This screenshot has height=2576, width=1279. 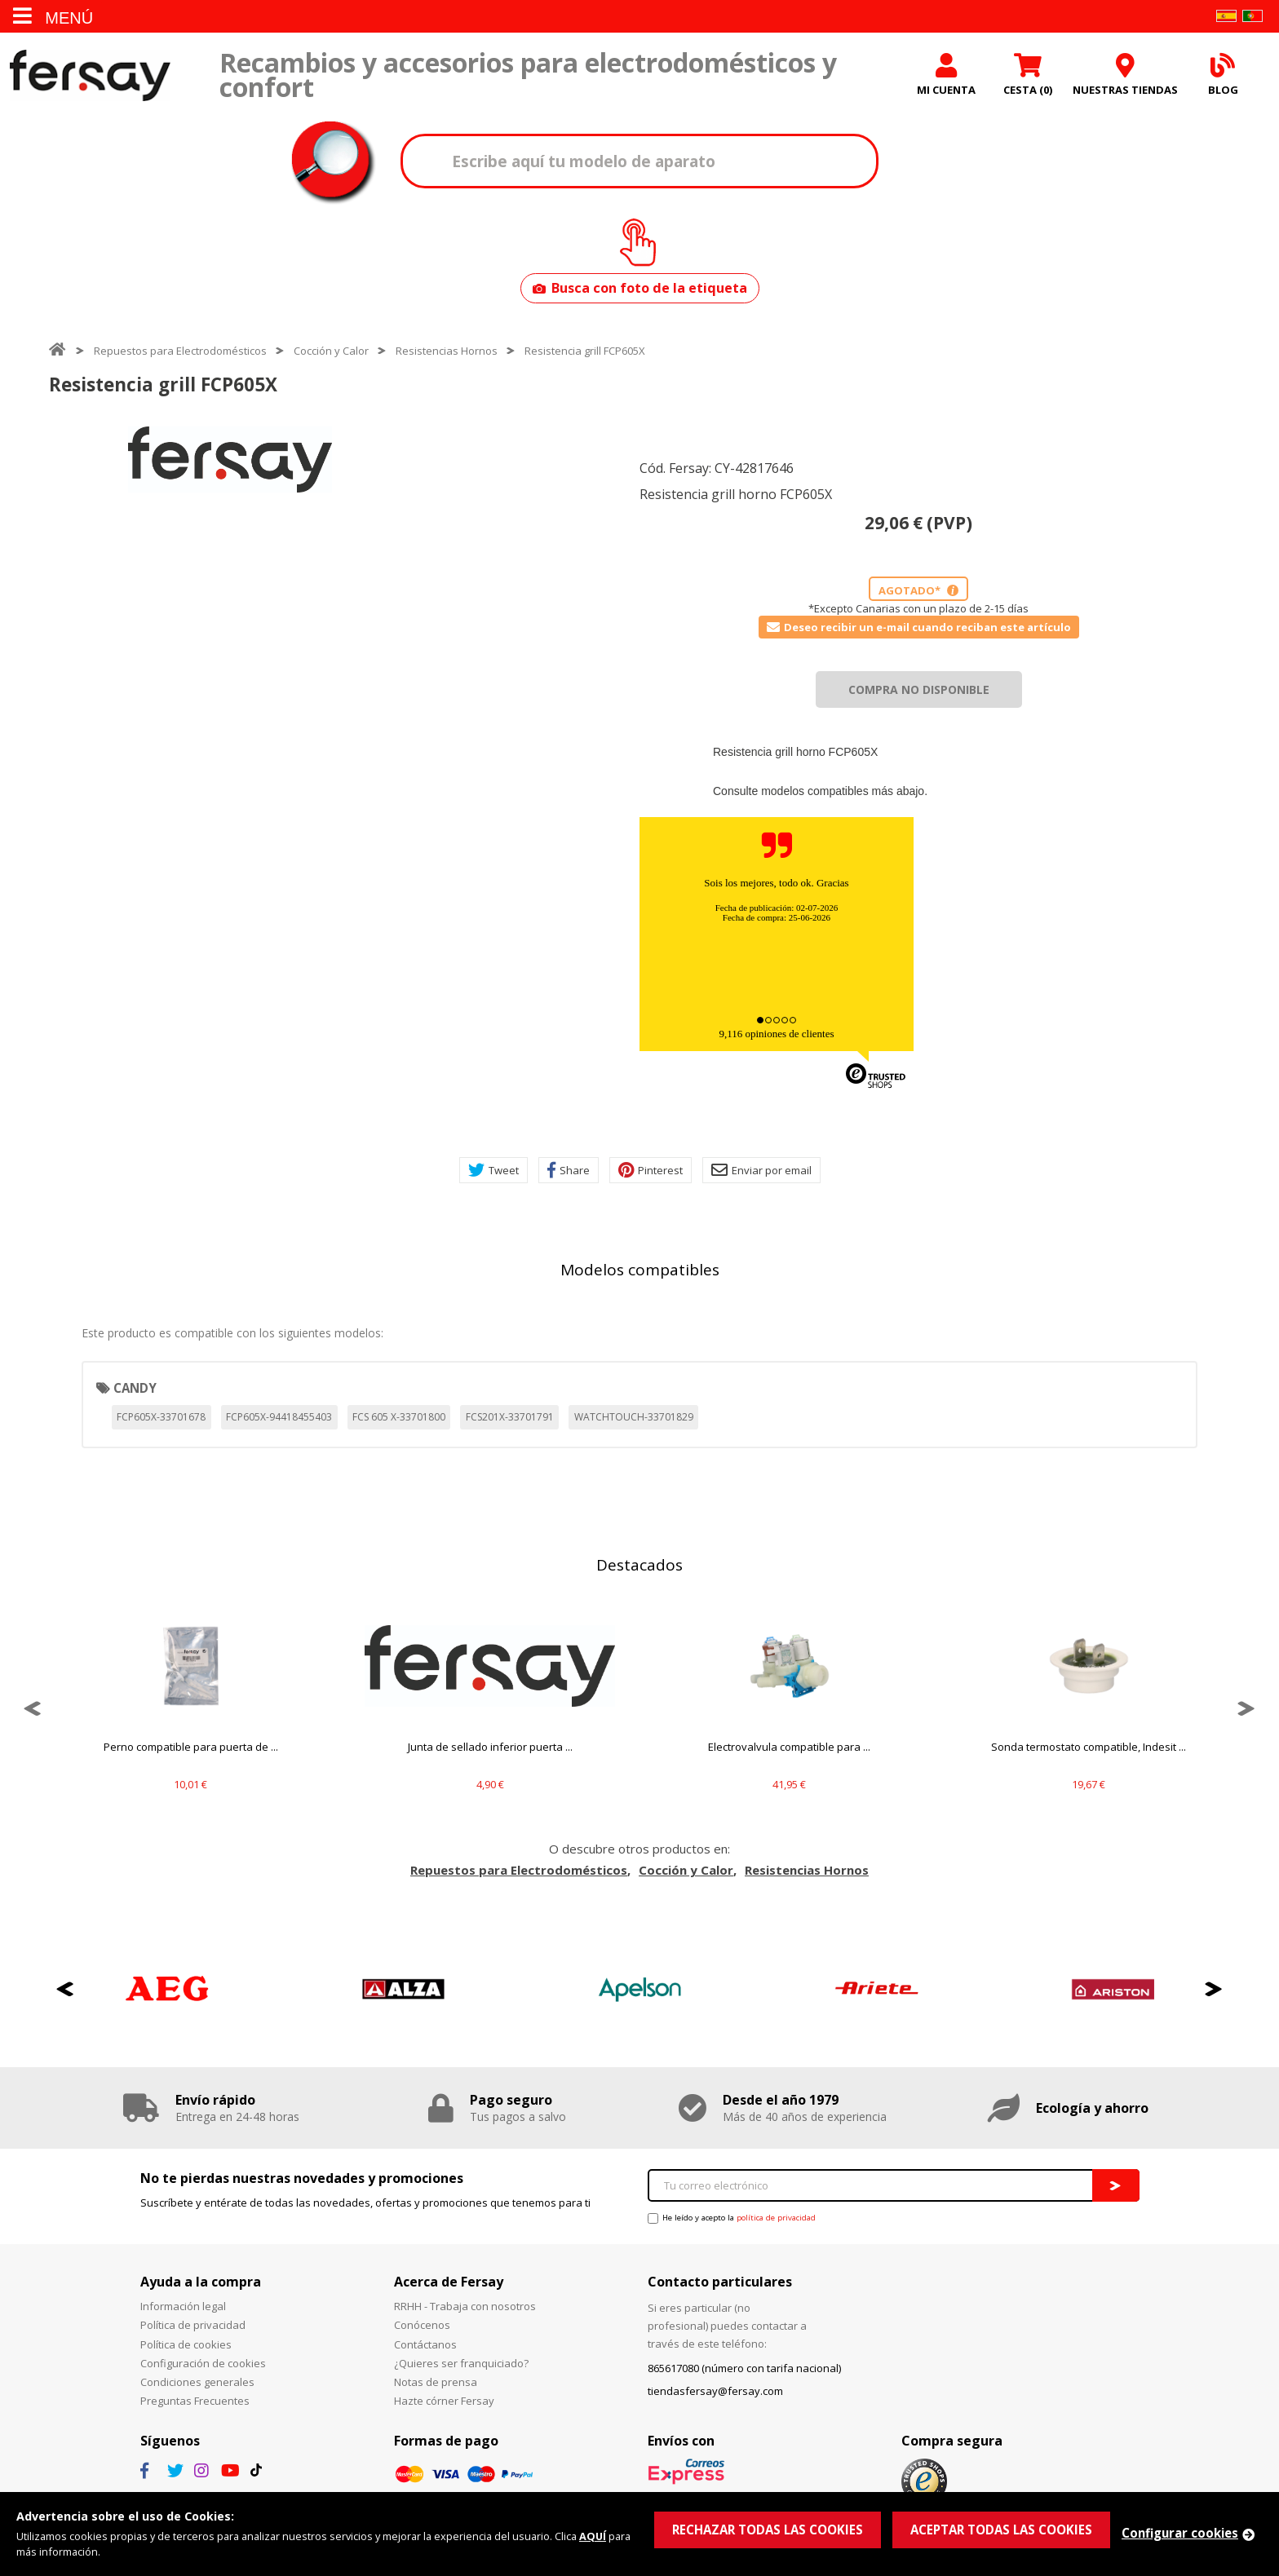 What do you see at coordinates (767, 2529) in the screenshot?
I see `RECHAZAR TODAS LAS COOKIES` at bounding box center [767, 2529].